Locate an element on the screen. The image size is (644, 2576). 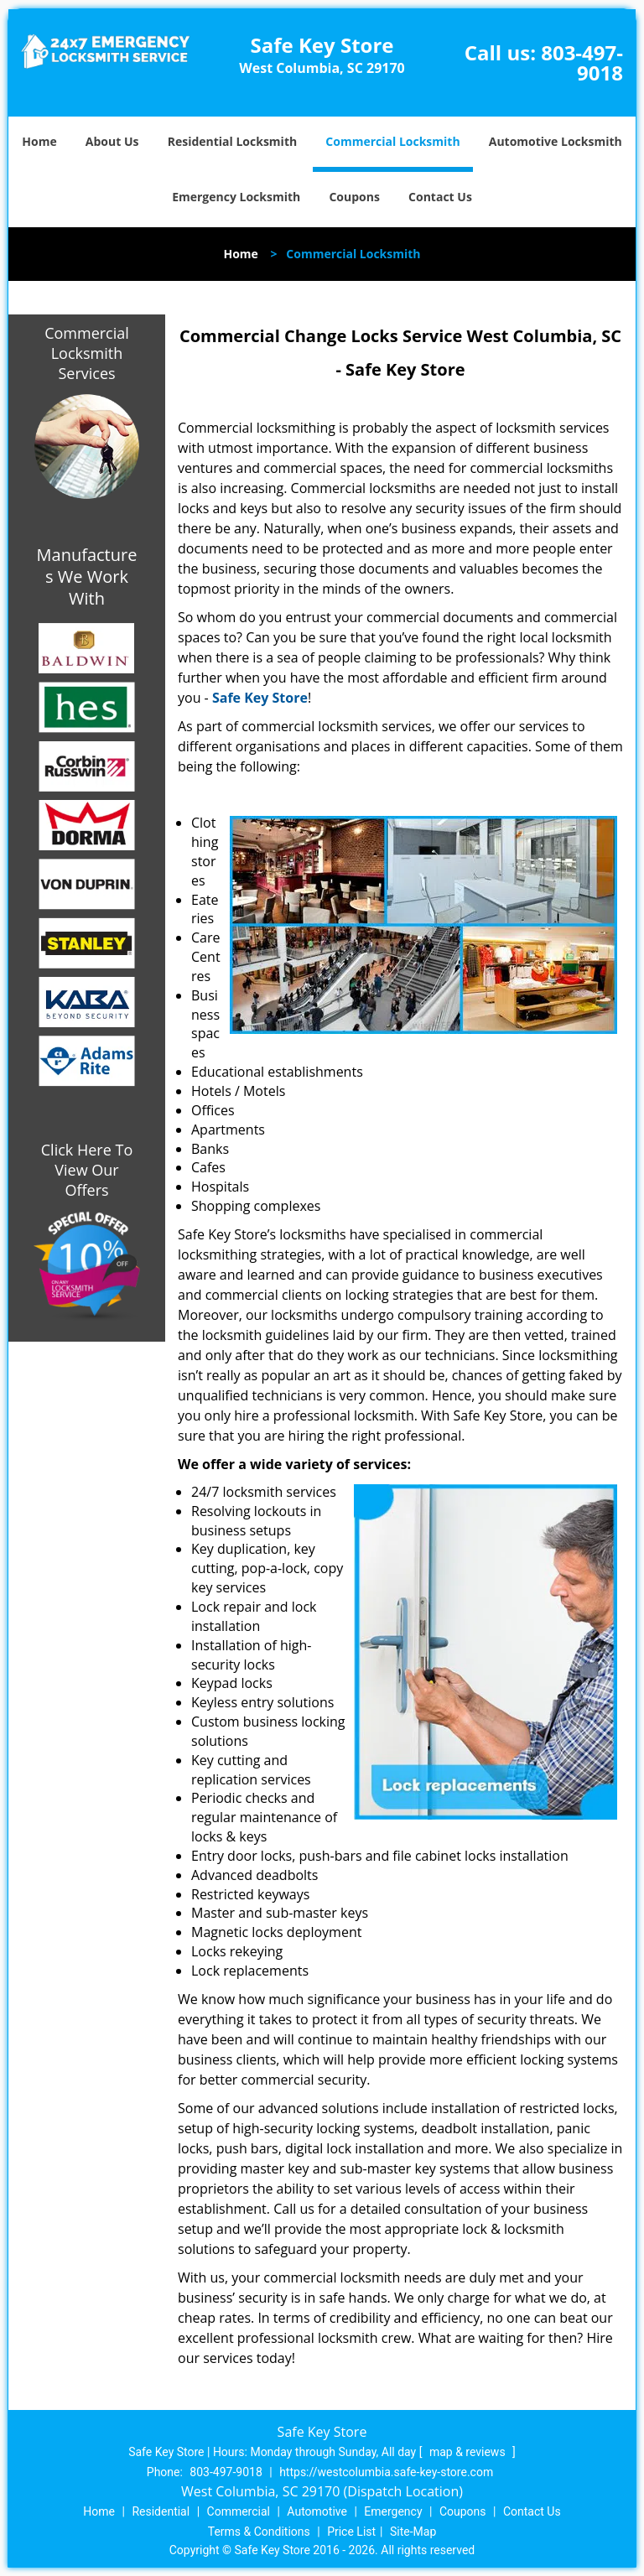
Automotive Locksmith is located at coordinates (555, 141).